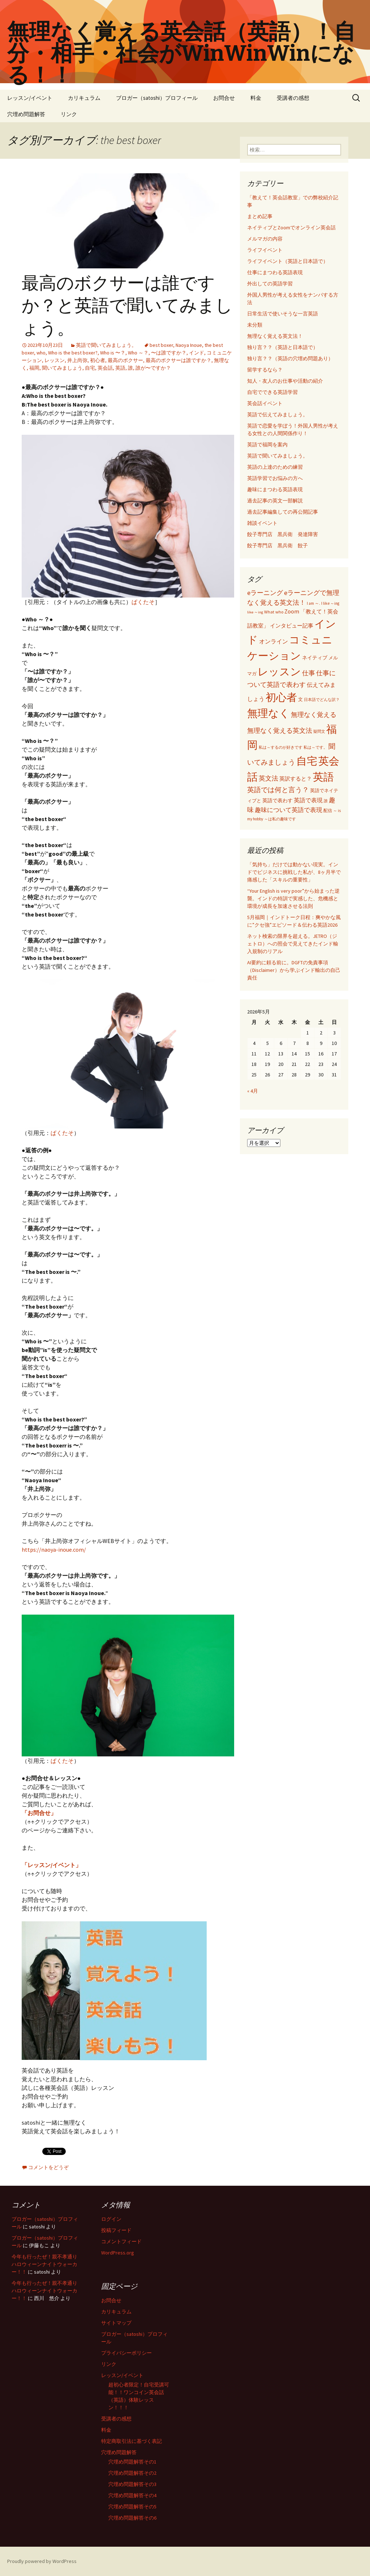 The width and height of the screenshot is (370, 2576). I want to click on インタビュー記事 [インタビュー記事 (94個の項目)], so click(291, 625).